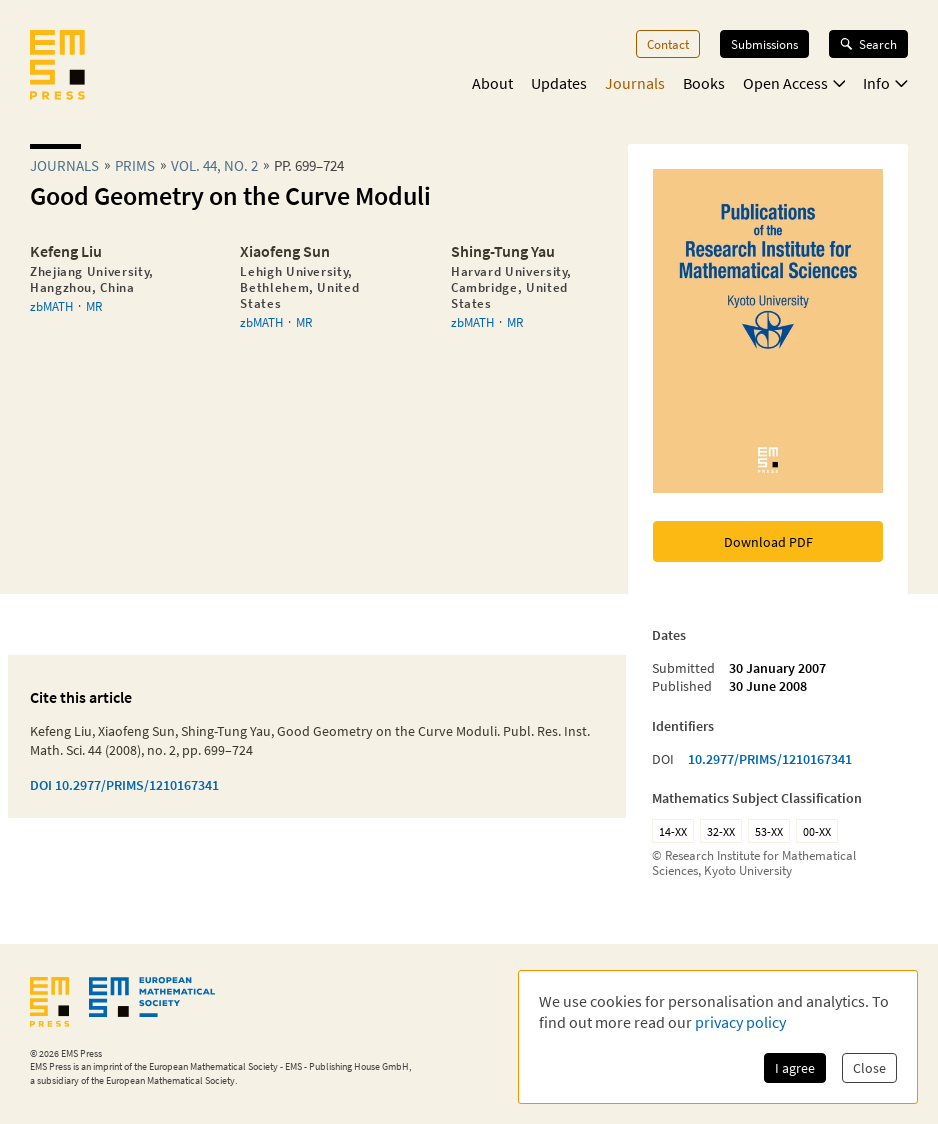  What do you see at coordinates (135, 165) in the screenshot?
I see `prims` at bounding box center [135, 165].